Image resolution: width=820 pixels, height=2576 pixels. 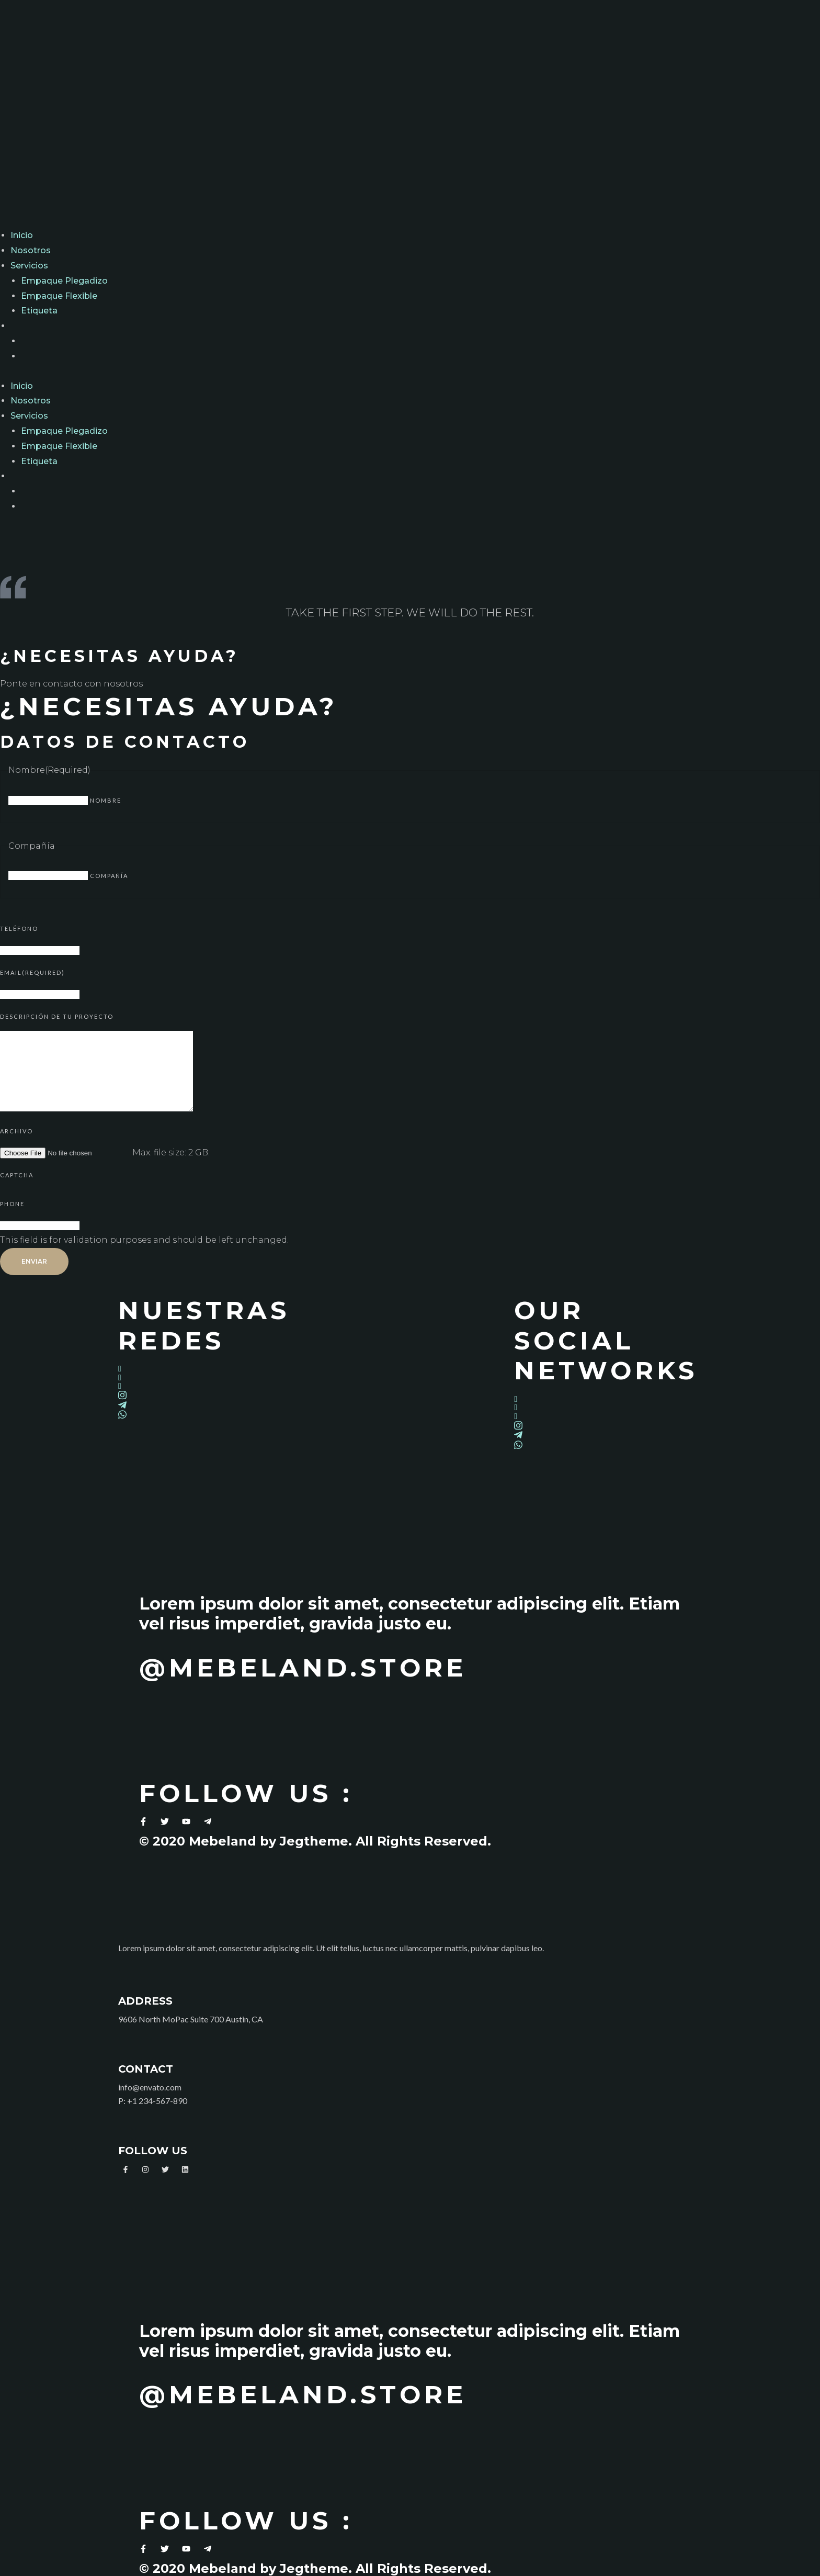 I want to click on Phone, so click(x=12, y=1203).